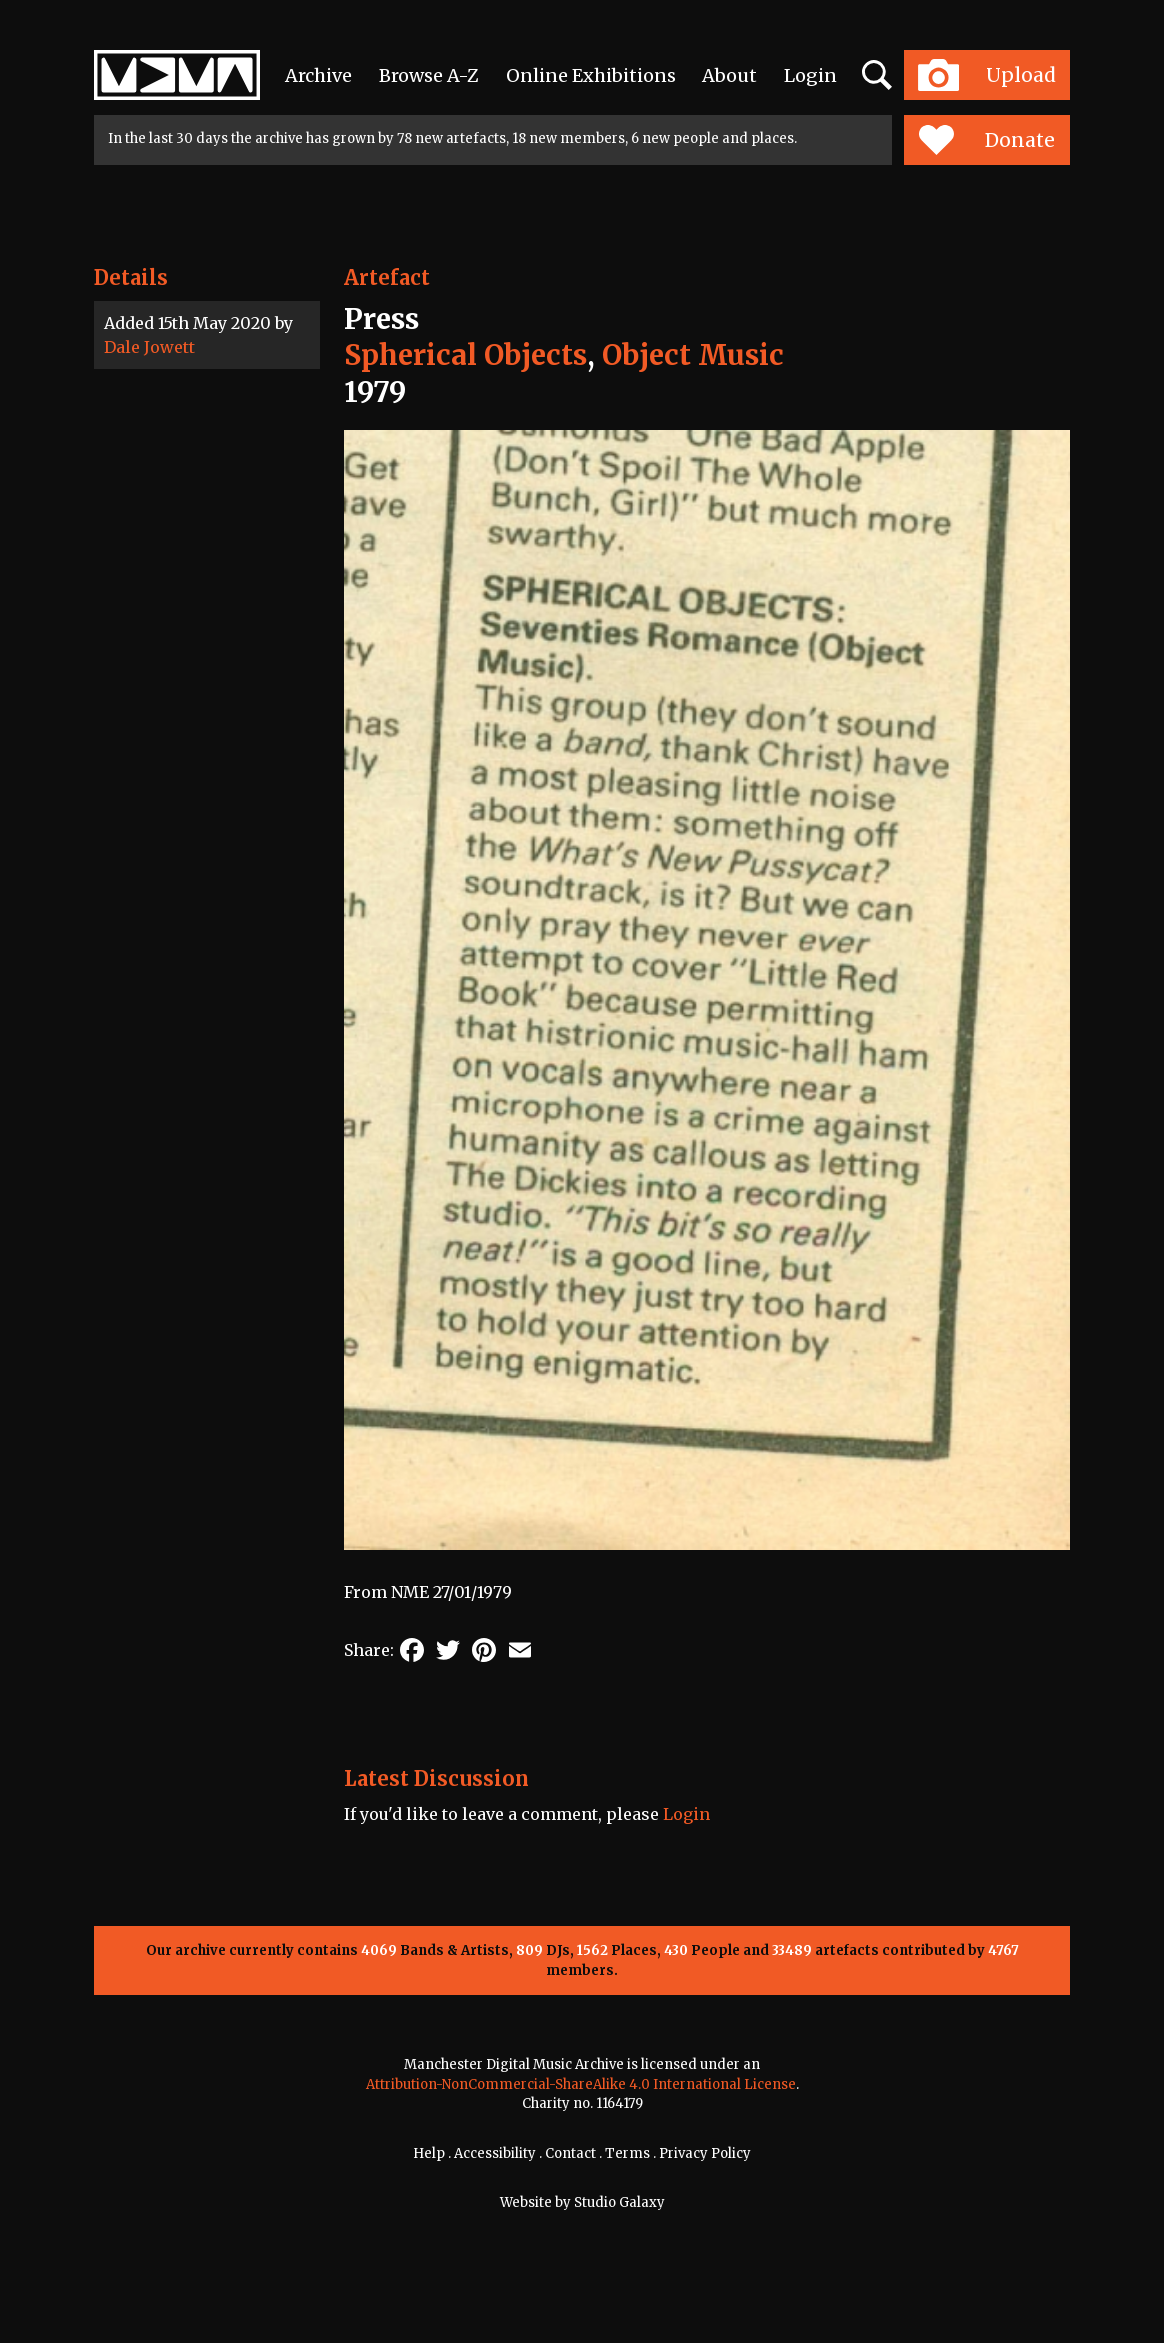  I want to click on Archive, so click(318, 75).